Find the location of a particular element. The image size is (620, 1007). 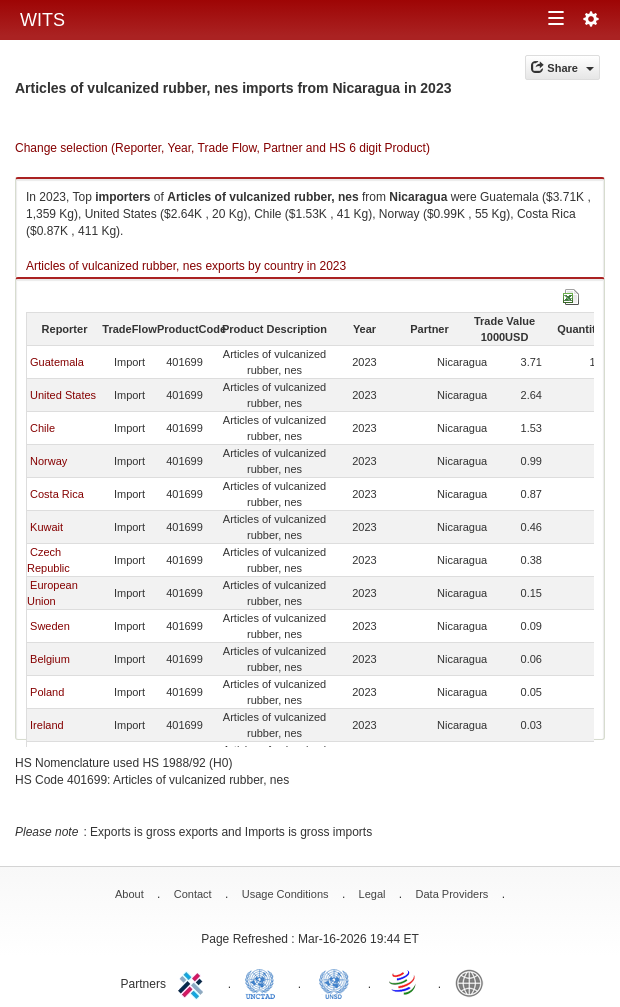

Belgium is located at coordinates (50, 659).